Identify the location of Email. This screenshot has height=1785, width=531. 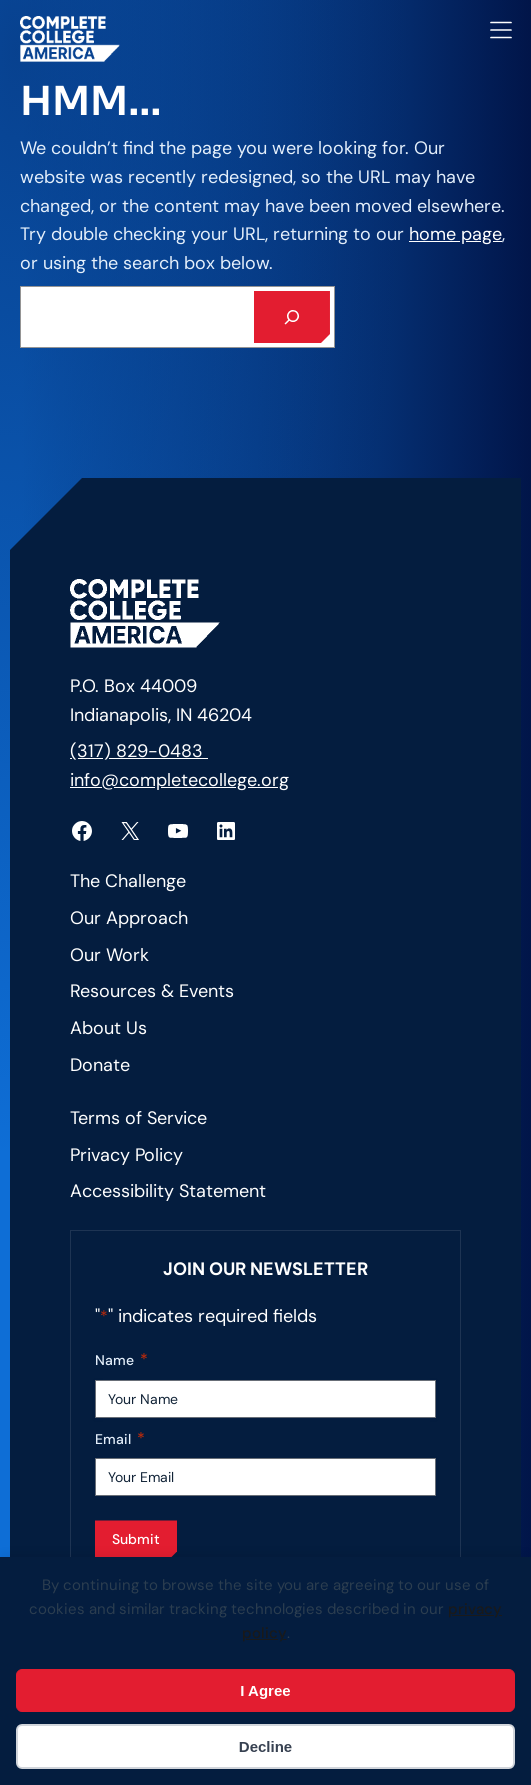
(120, 1439).